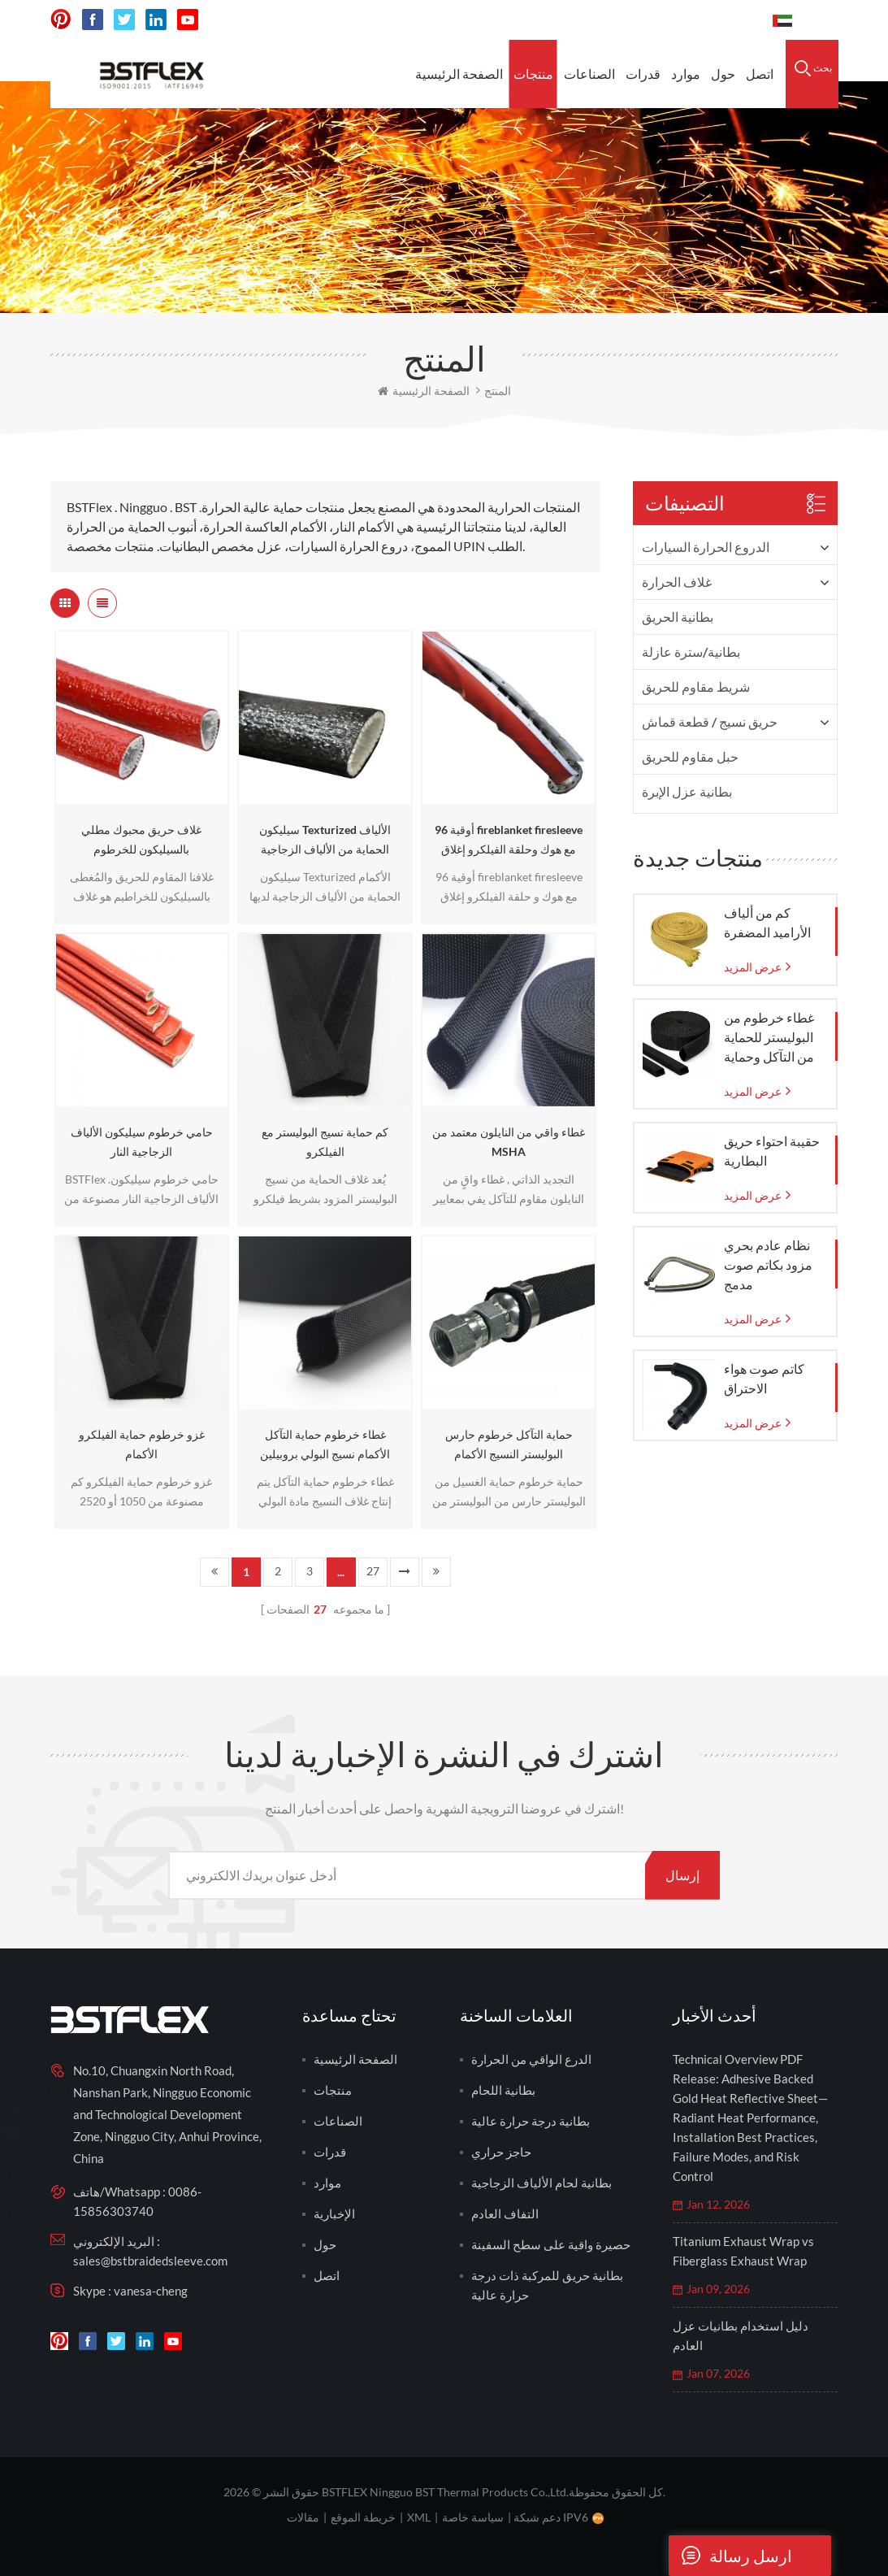 This screenshot has width=888, height=2576. Describe the element at coordinates (419, 2517) in the screenshot. I see `XML` at that location.